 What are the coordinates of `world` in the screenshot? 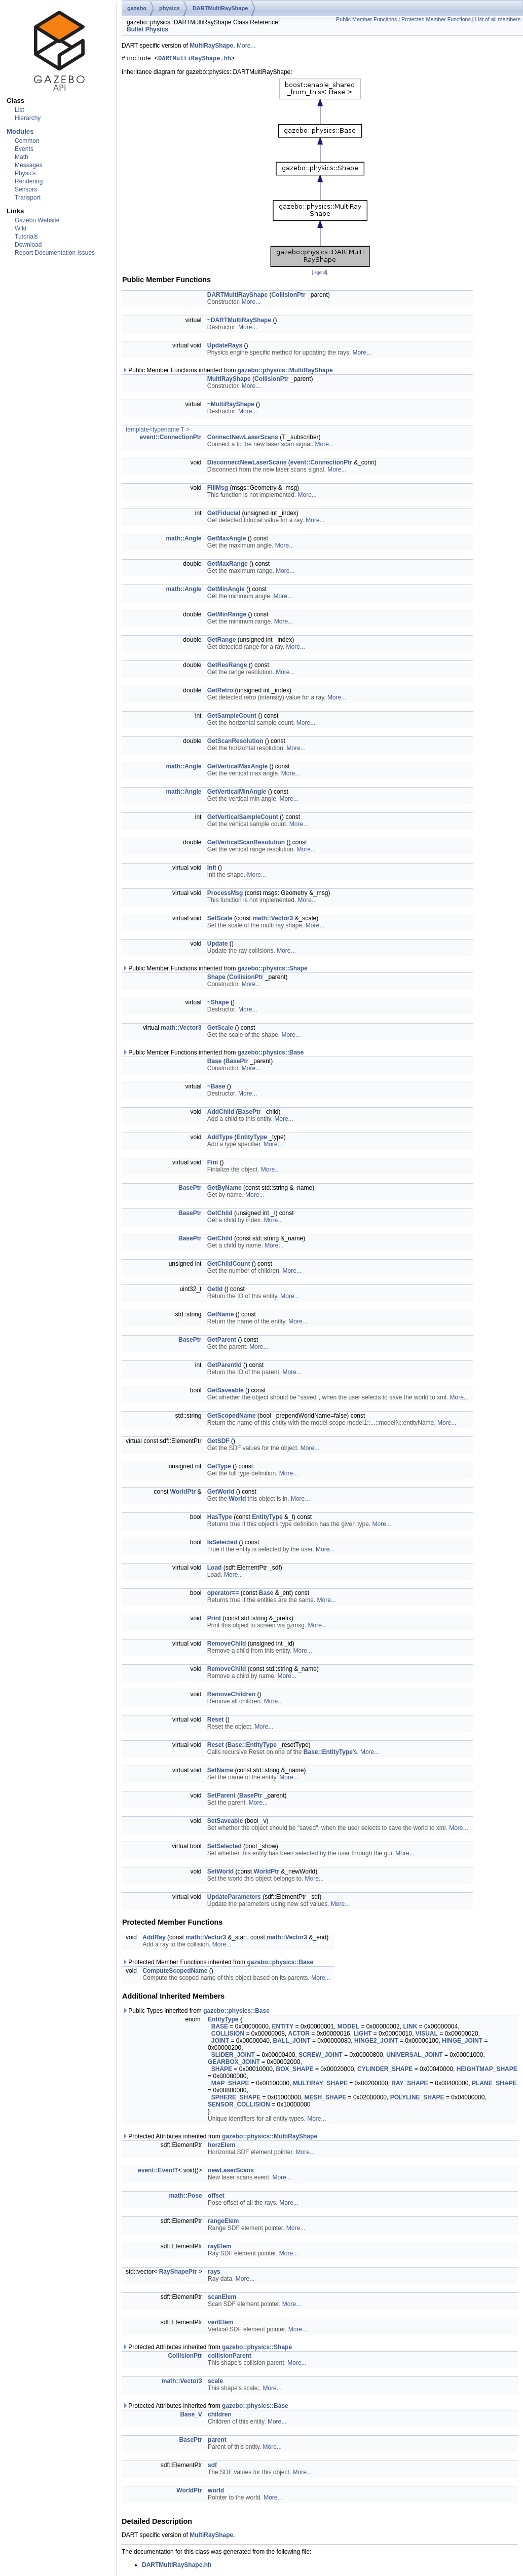 It's located at (216, 2491).